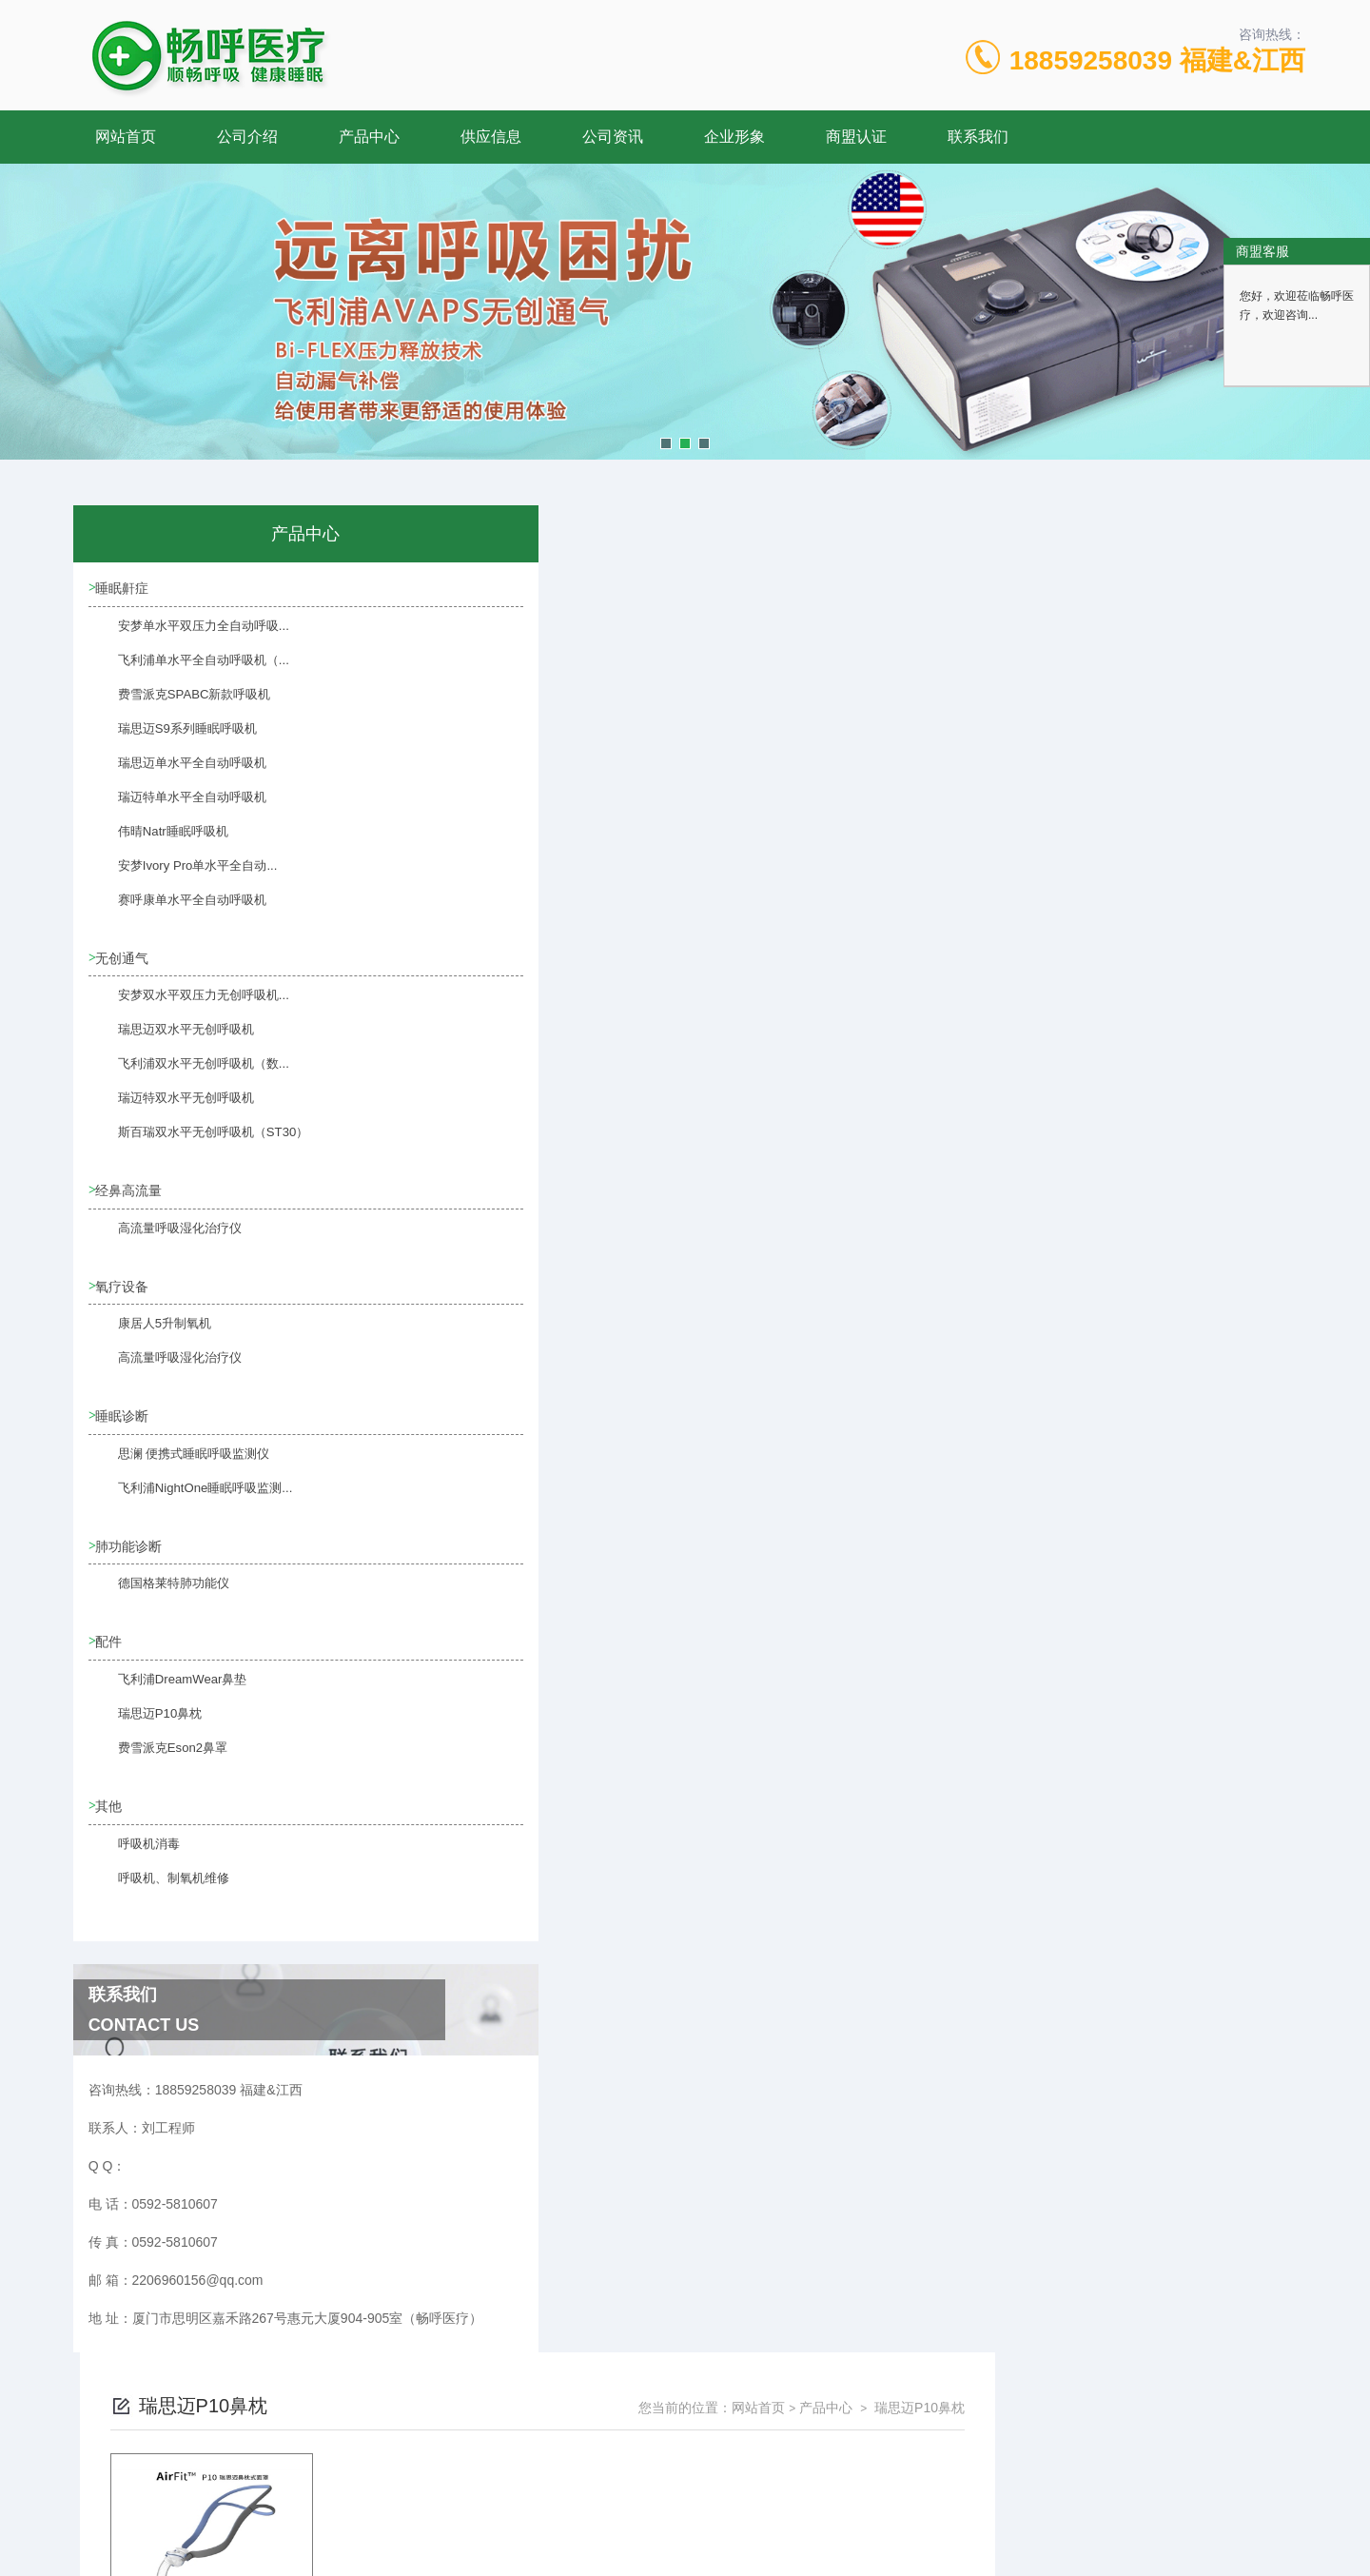 This screenshot has height=2576, width=1370. I want to click on 0592-5810607, so click(500, 2484).